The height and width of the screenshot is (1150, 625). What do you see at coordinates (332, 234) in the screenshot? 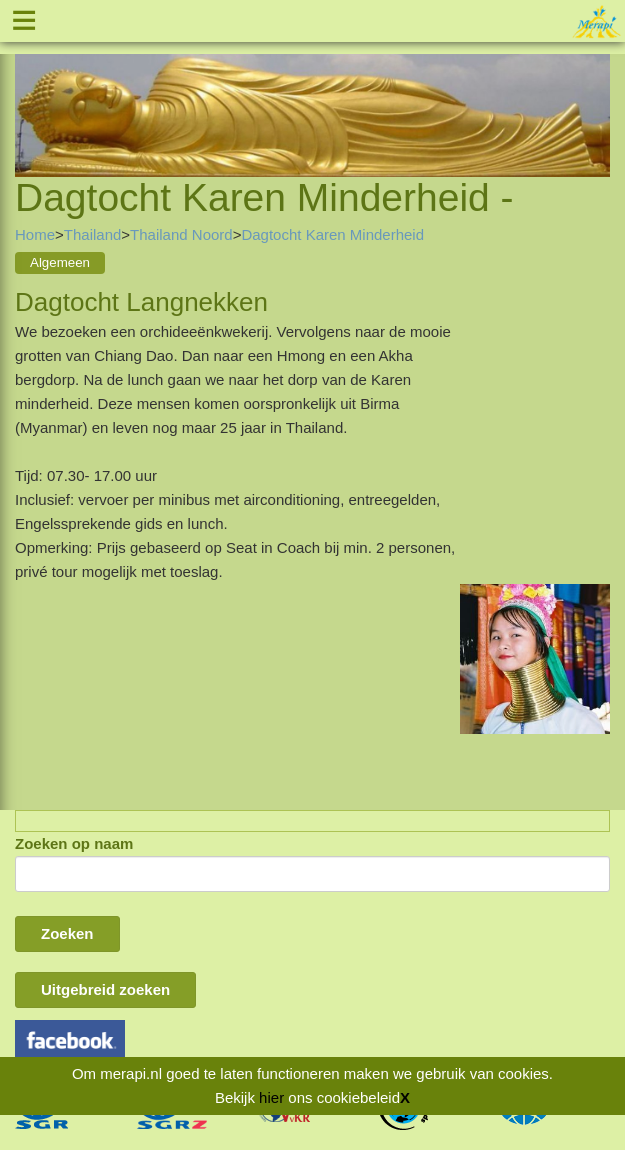
I see `Dagtocht Karen Minderheid` at bounding box center [332, 234].